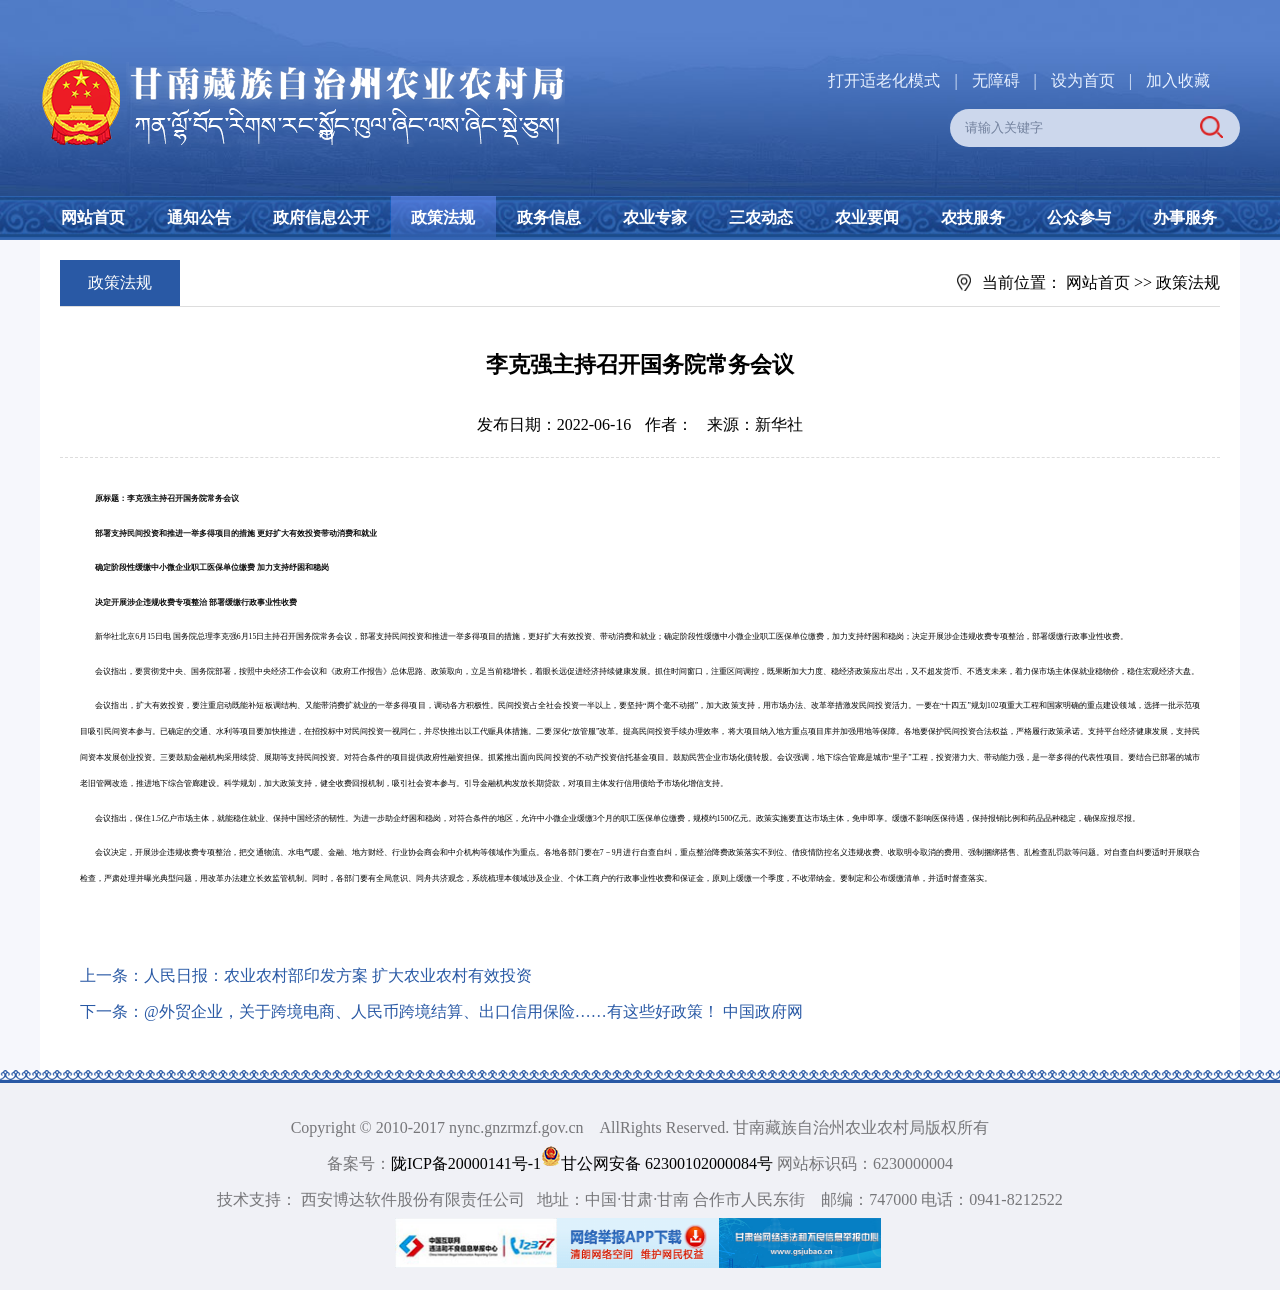 This screenshot has width=1280, height=1290. I want to click on 打开适老化模式, so click(884, 80).